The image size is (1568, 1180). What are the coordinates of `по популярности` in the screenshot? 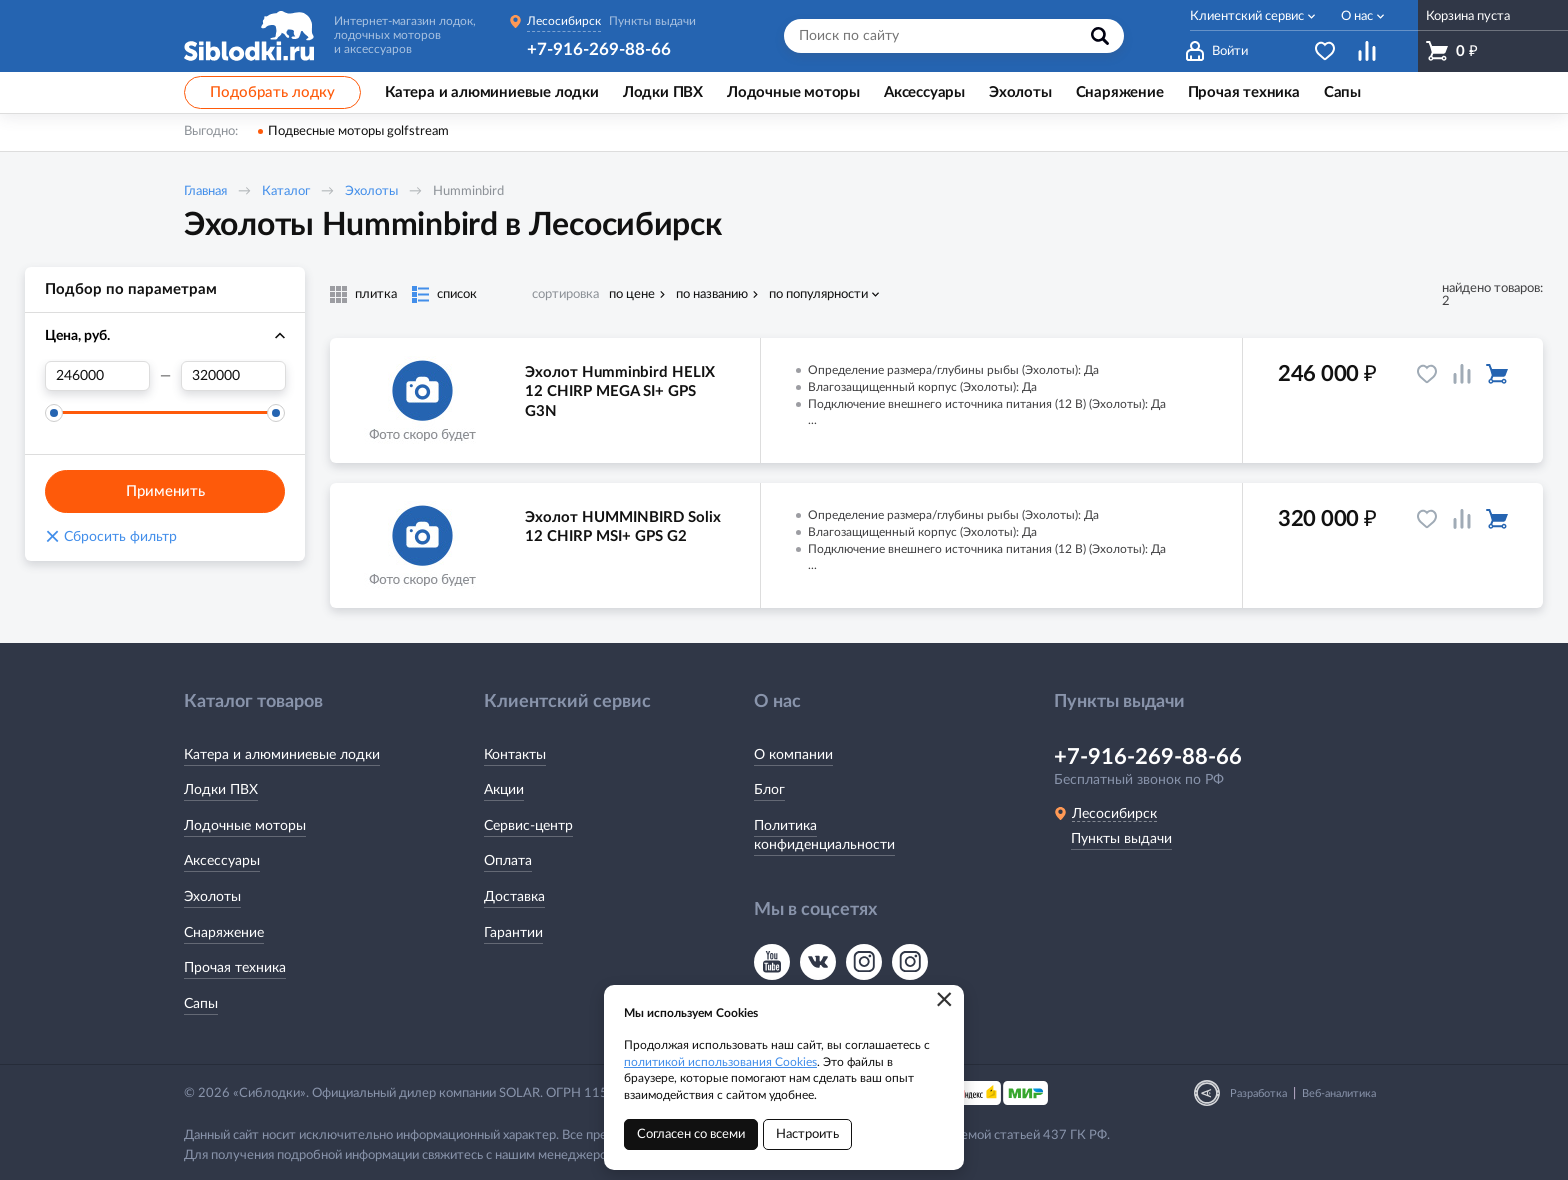 It's located at (818, 294).